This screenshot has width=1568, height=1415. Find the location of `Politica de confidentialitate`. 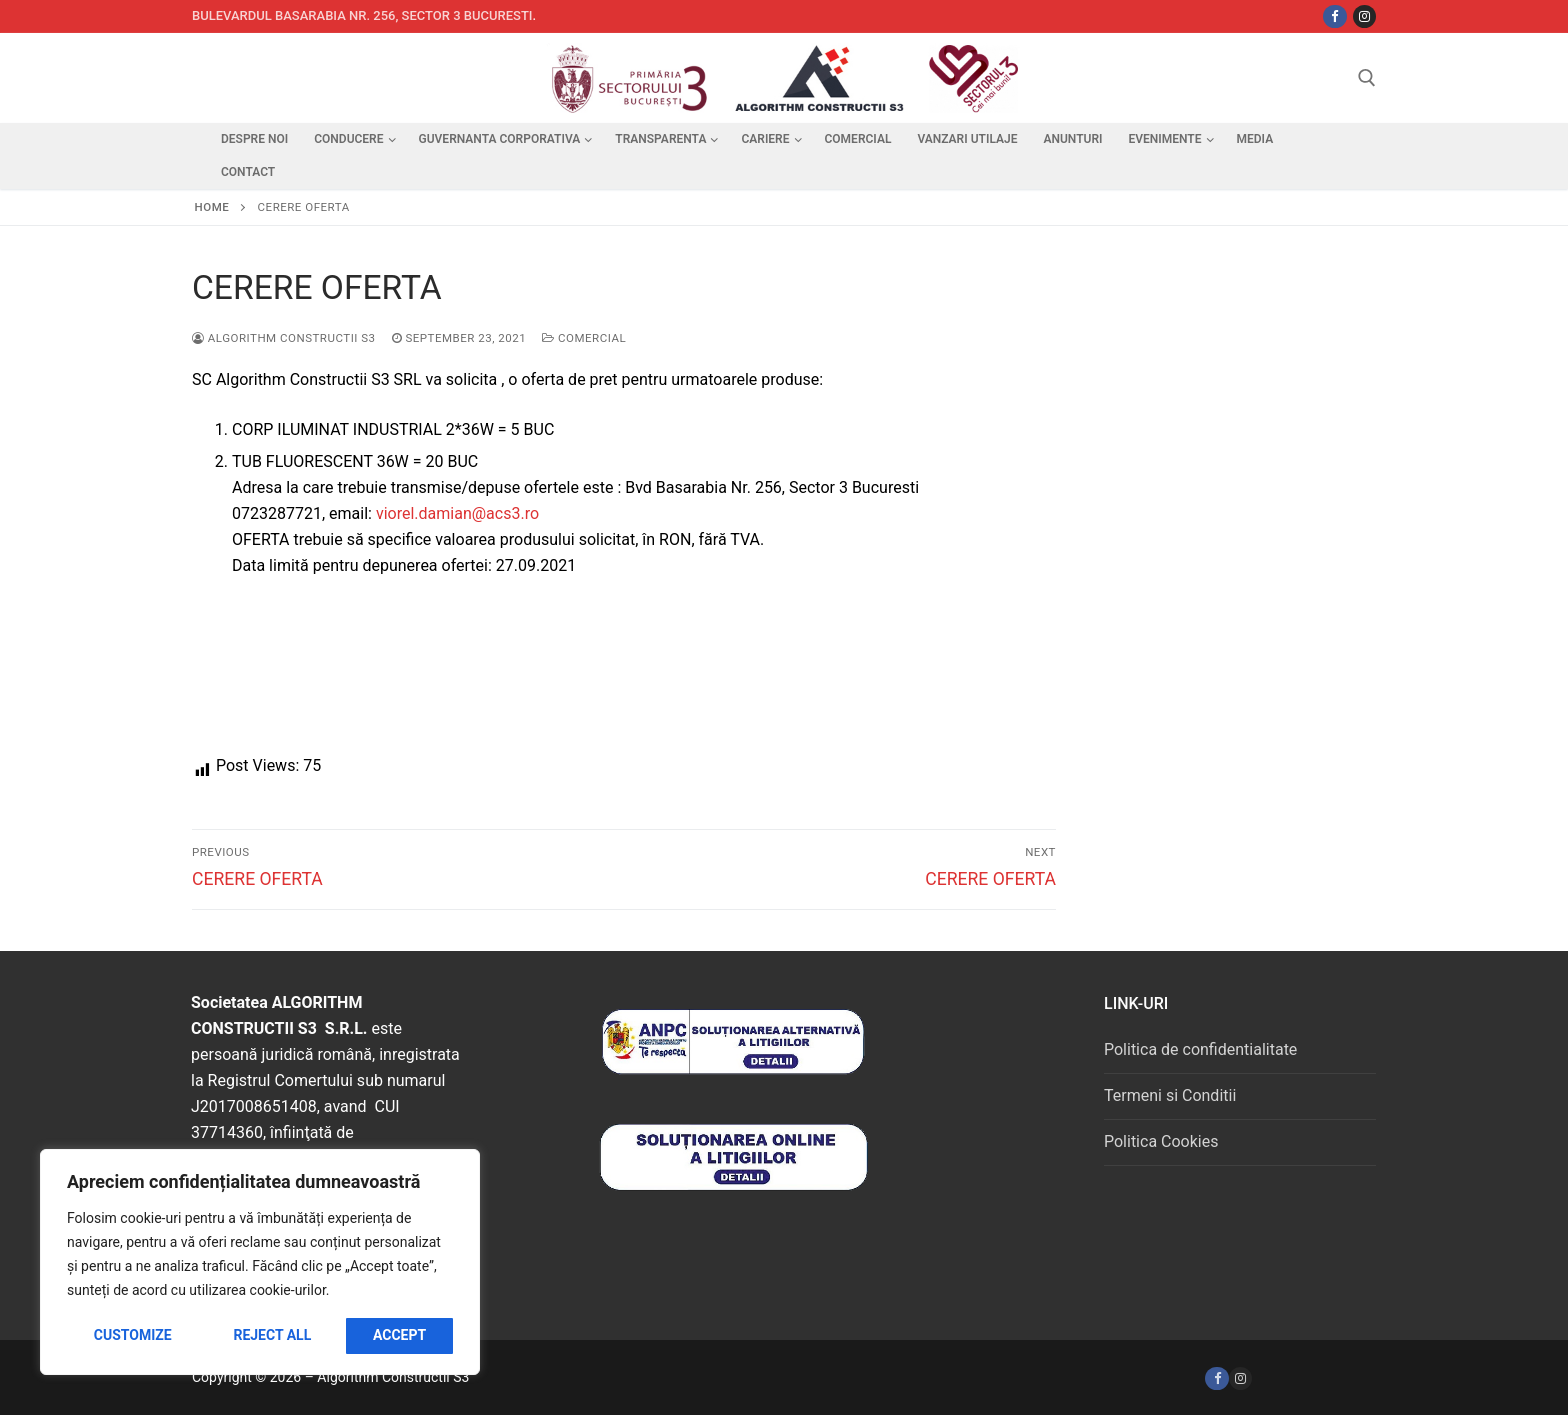

Politica de confidentialitate is located at coordinates (1200, 1049).